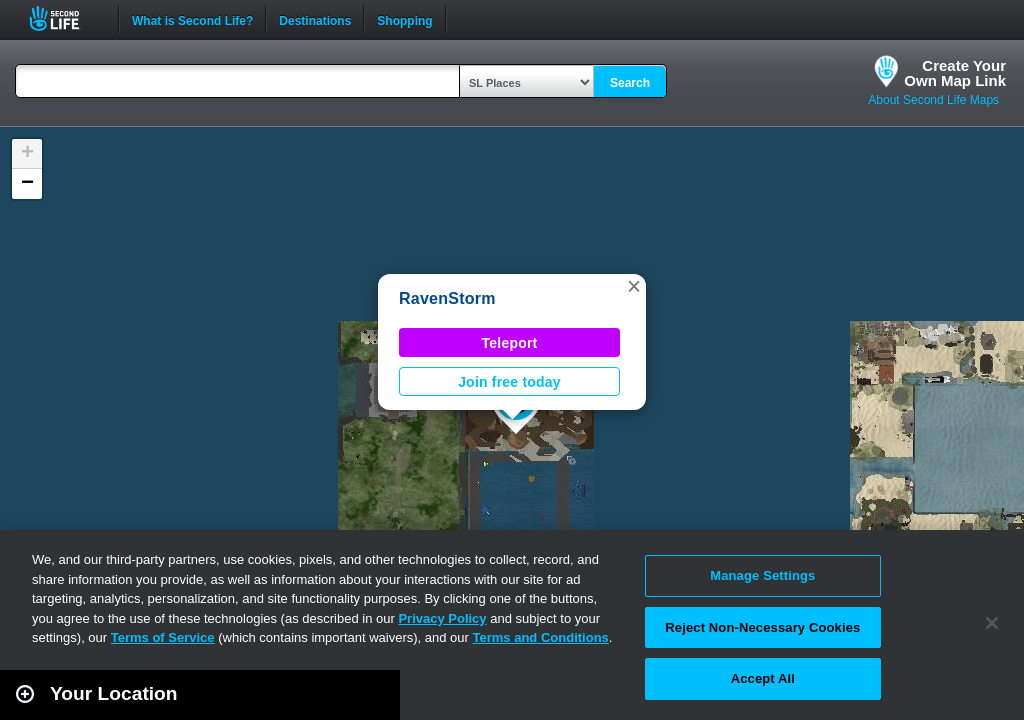  I want to click on Manage Settings [Manage Settings, Opens the preference center dialog], so click(762, 575).